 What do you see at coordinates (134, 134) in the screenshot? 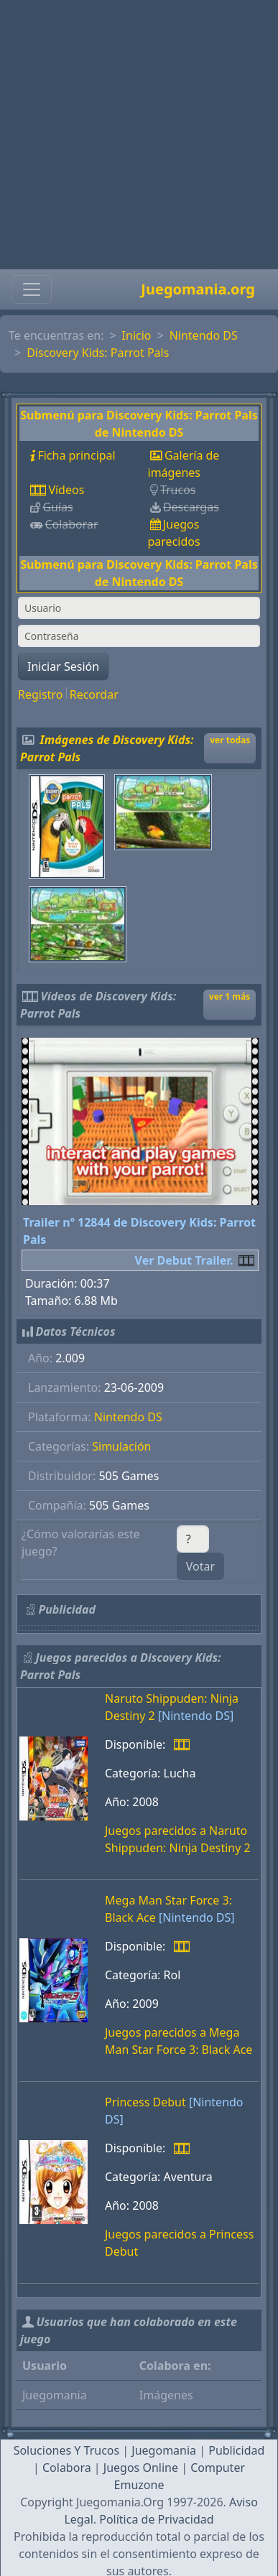
I see `[Advertisement]` at bounding box center [134, 134].